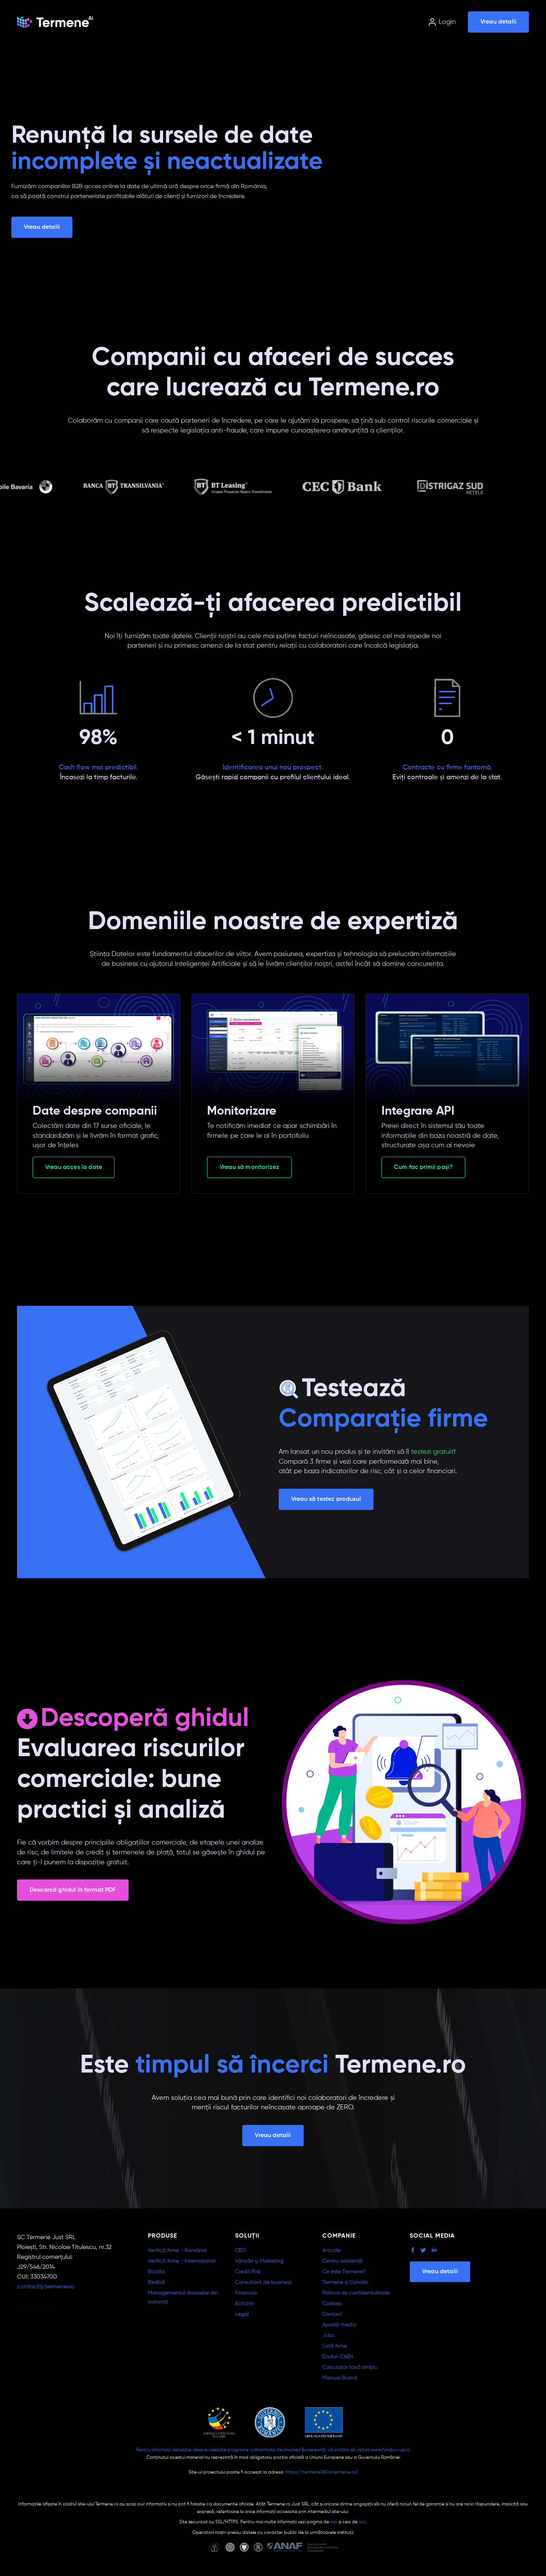 The height and width of the screenshot is (2576, 546). What do you see at coordinates (333, 2522) in the screenshot?
I see `aici` at bounding box center [333, 2522].